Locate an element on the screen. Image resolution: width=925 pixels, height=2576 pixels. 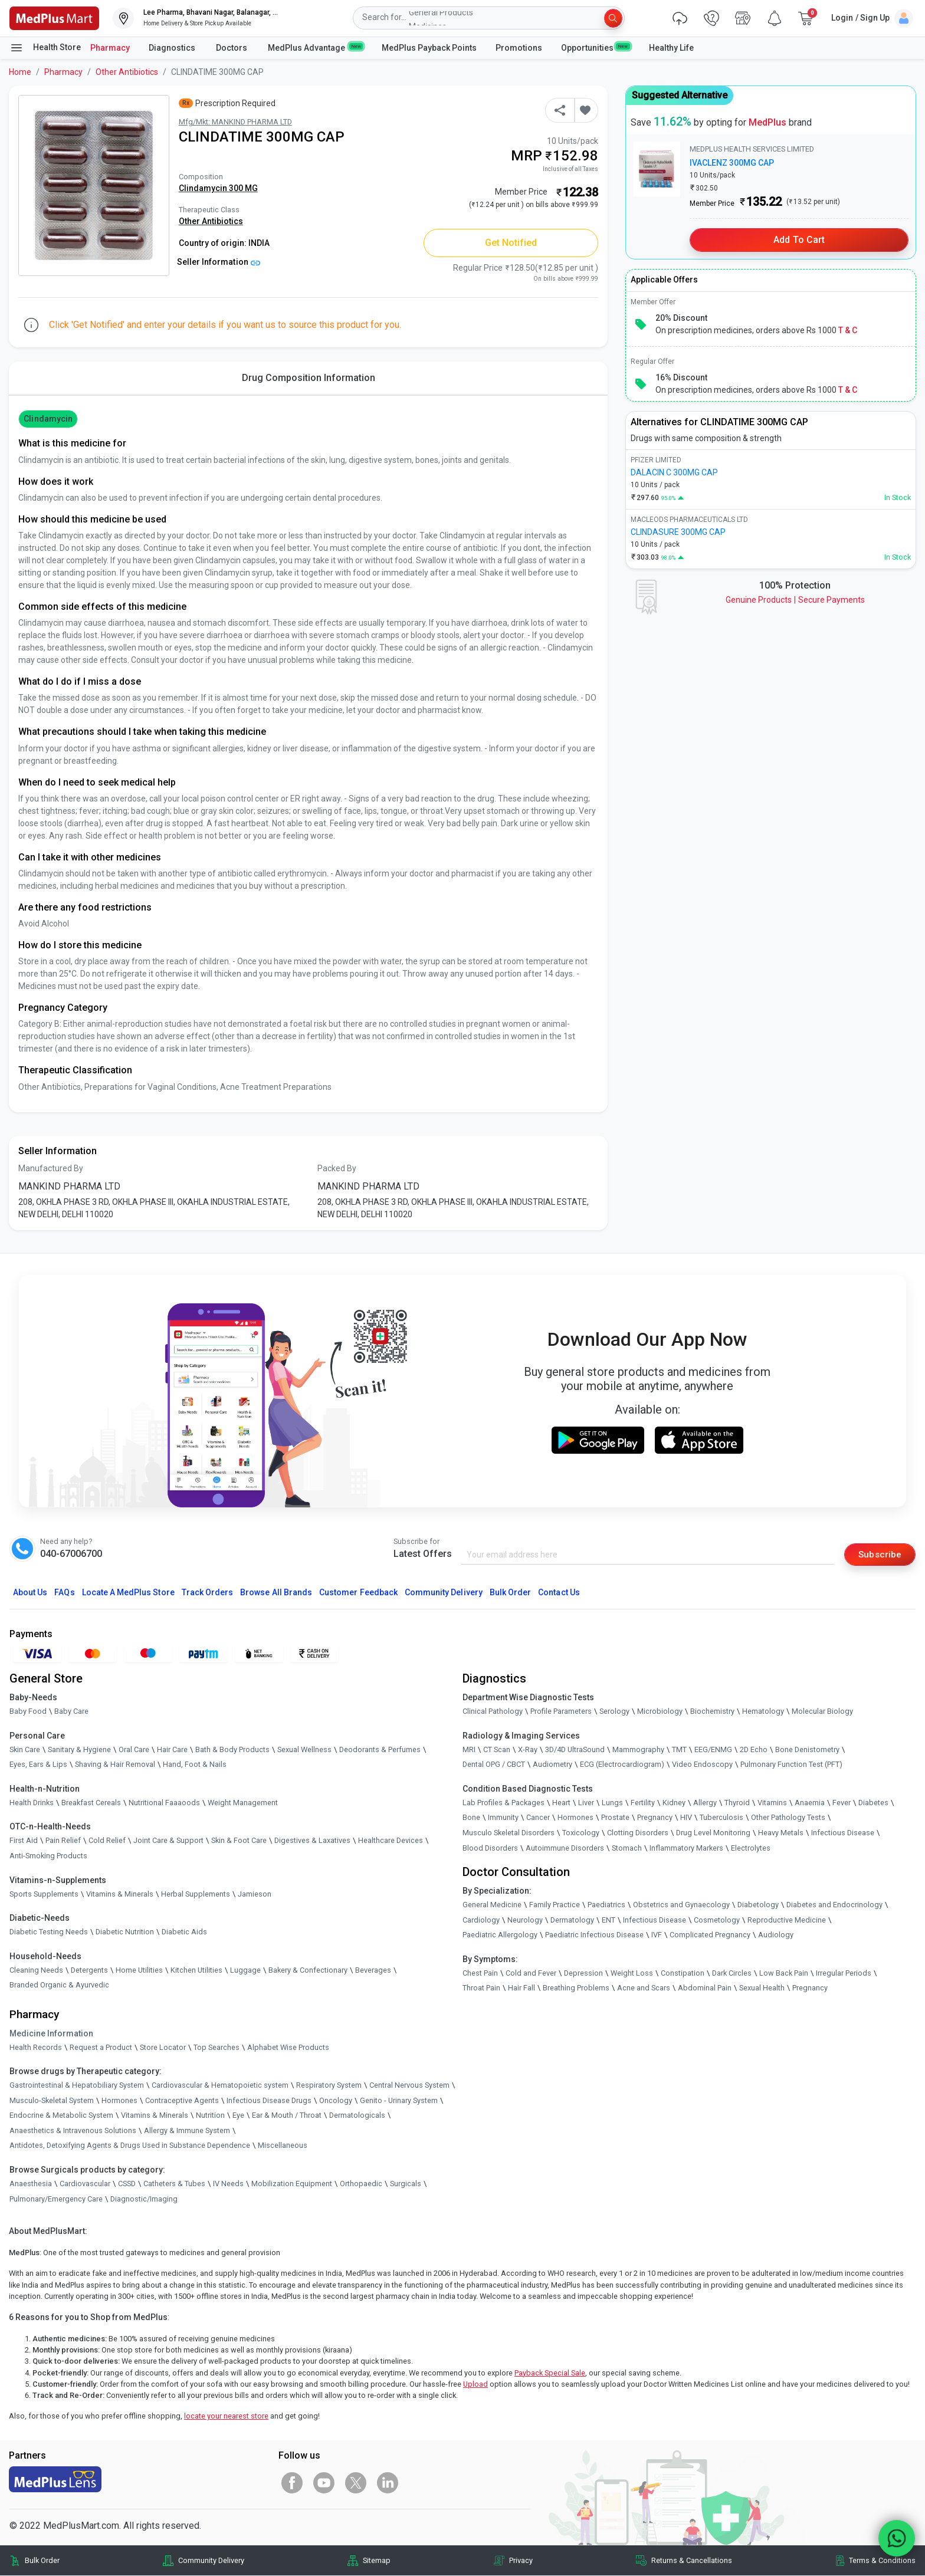
Healthy Life is located at coordinates (671, 47).